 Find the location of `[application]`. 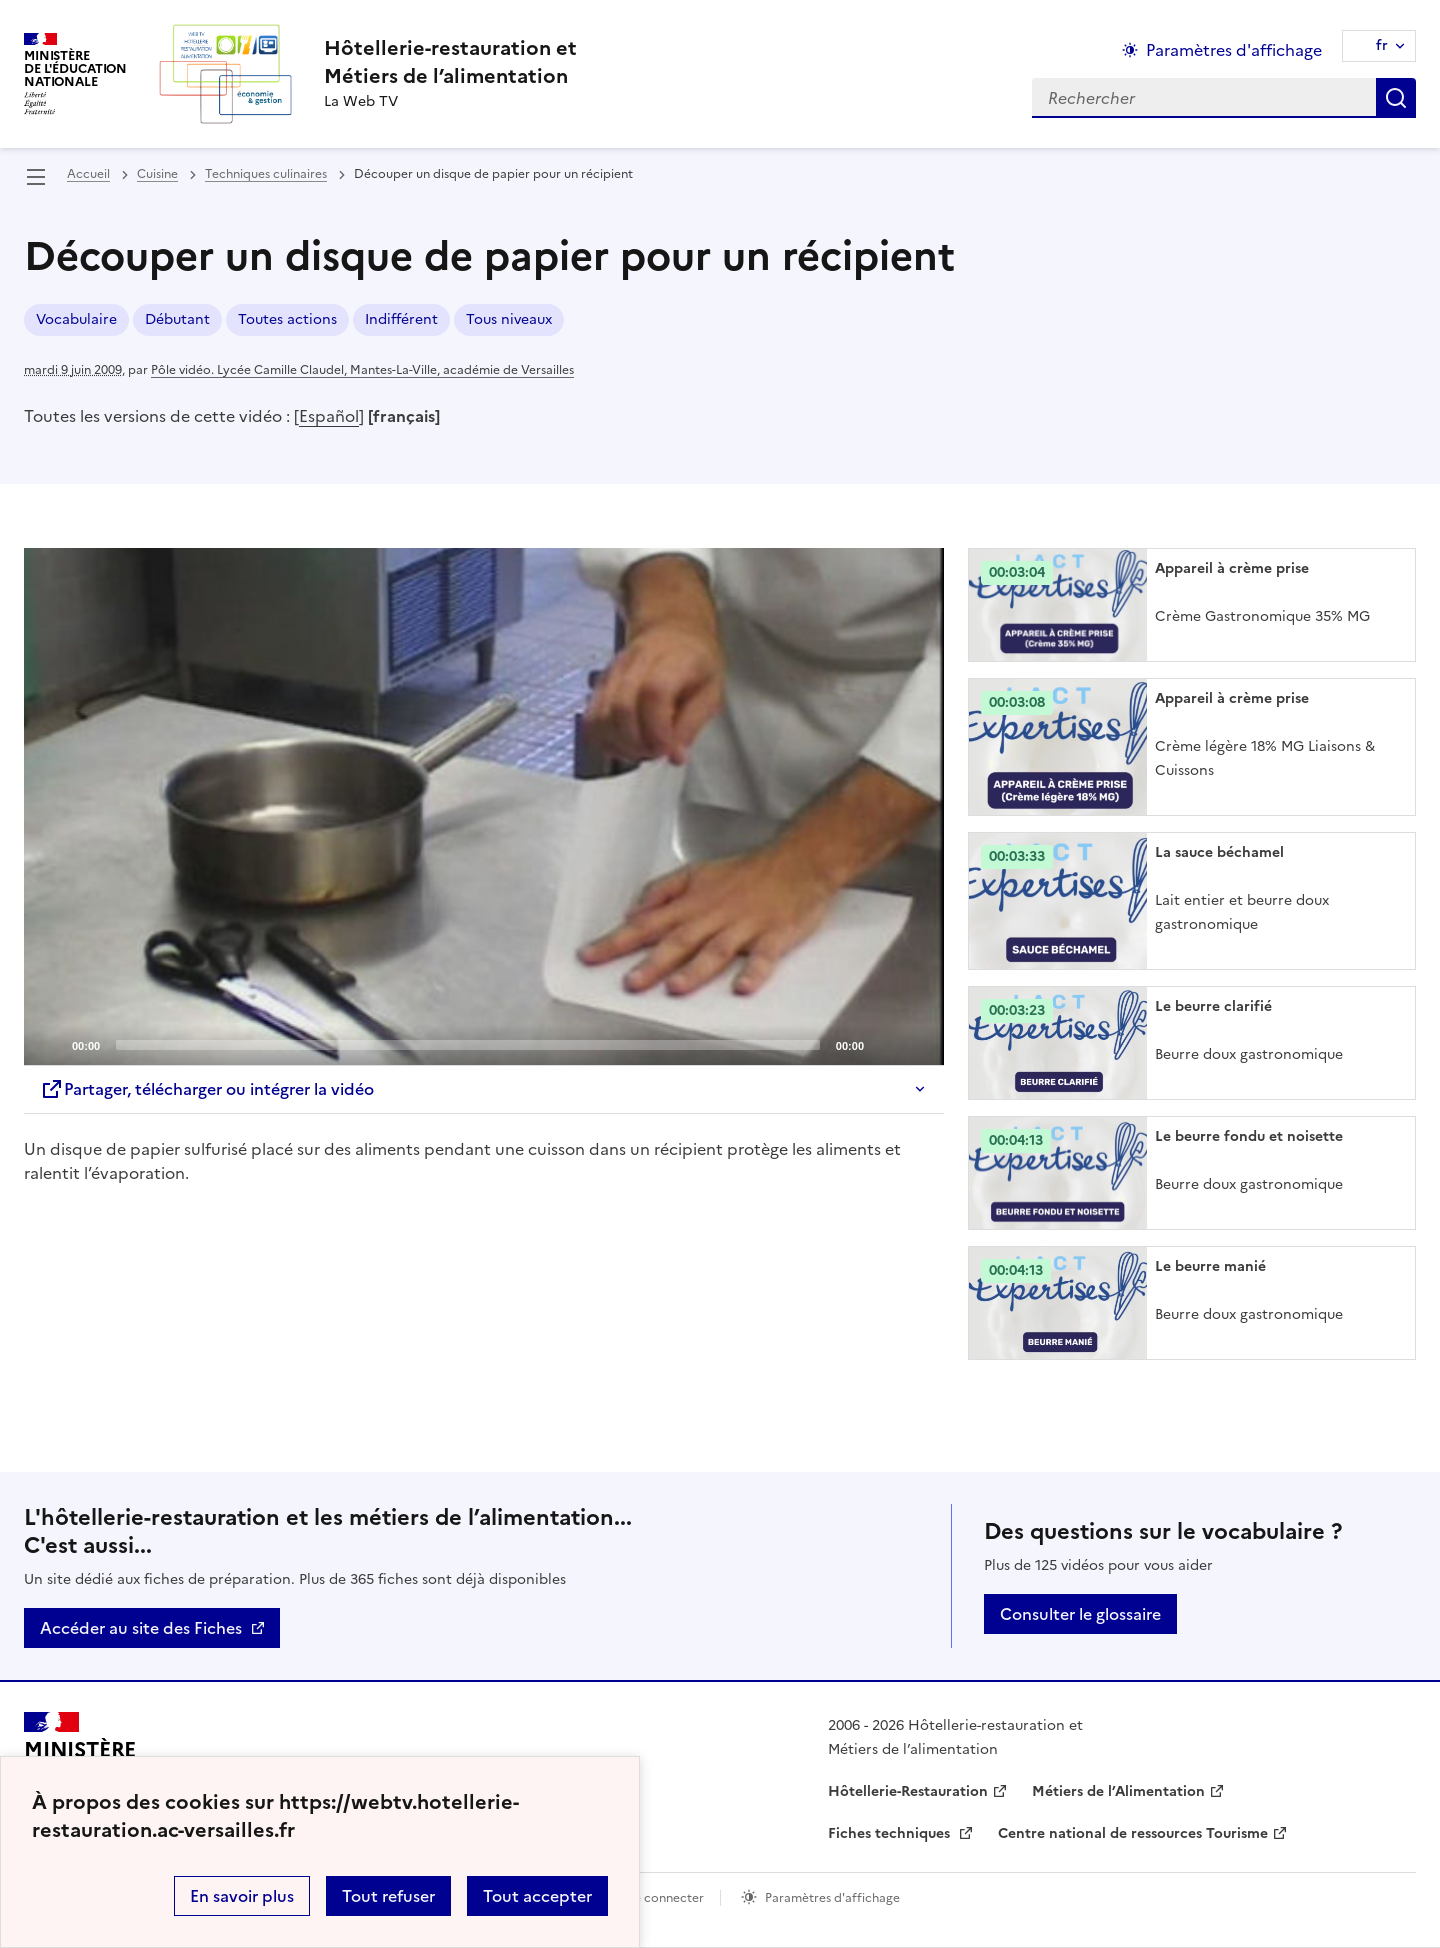

[application] is located at coordinates (484, 807).